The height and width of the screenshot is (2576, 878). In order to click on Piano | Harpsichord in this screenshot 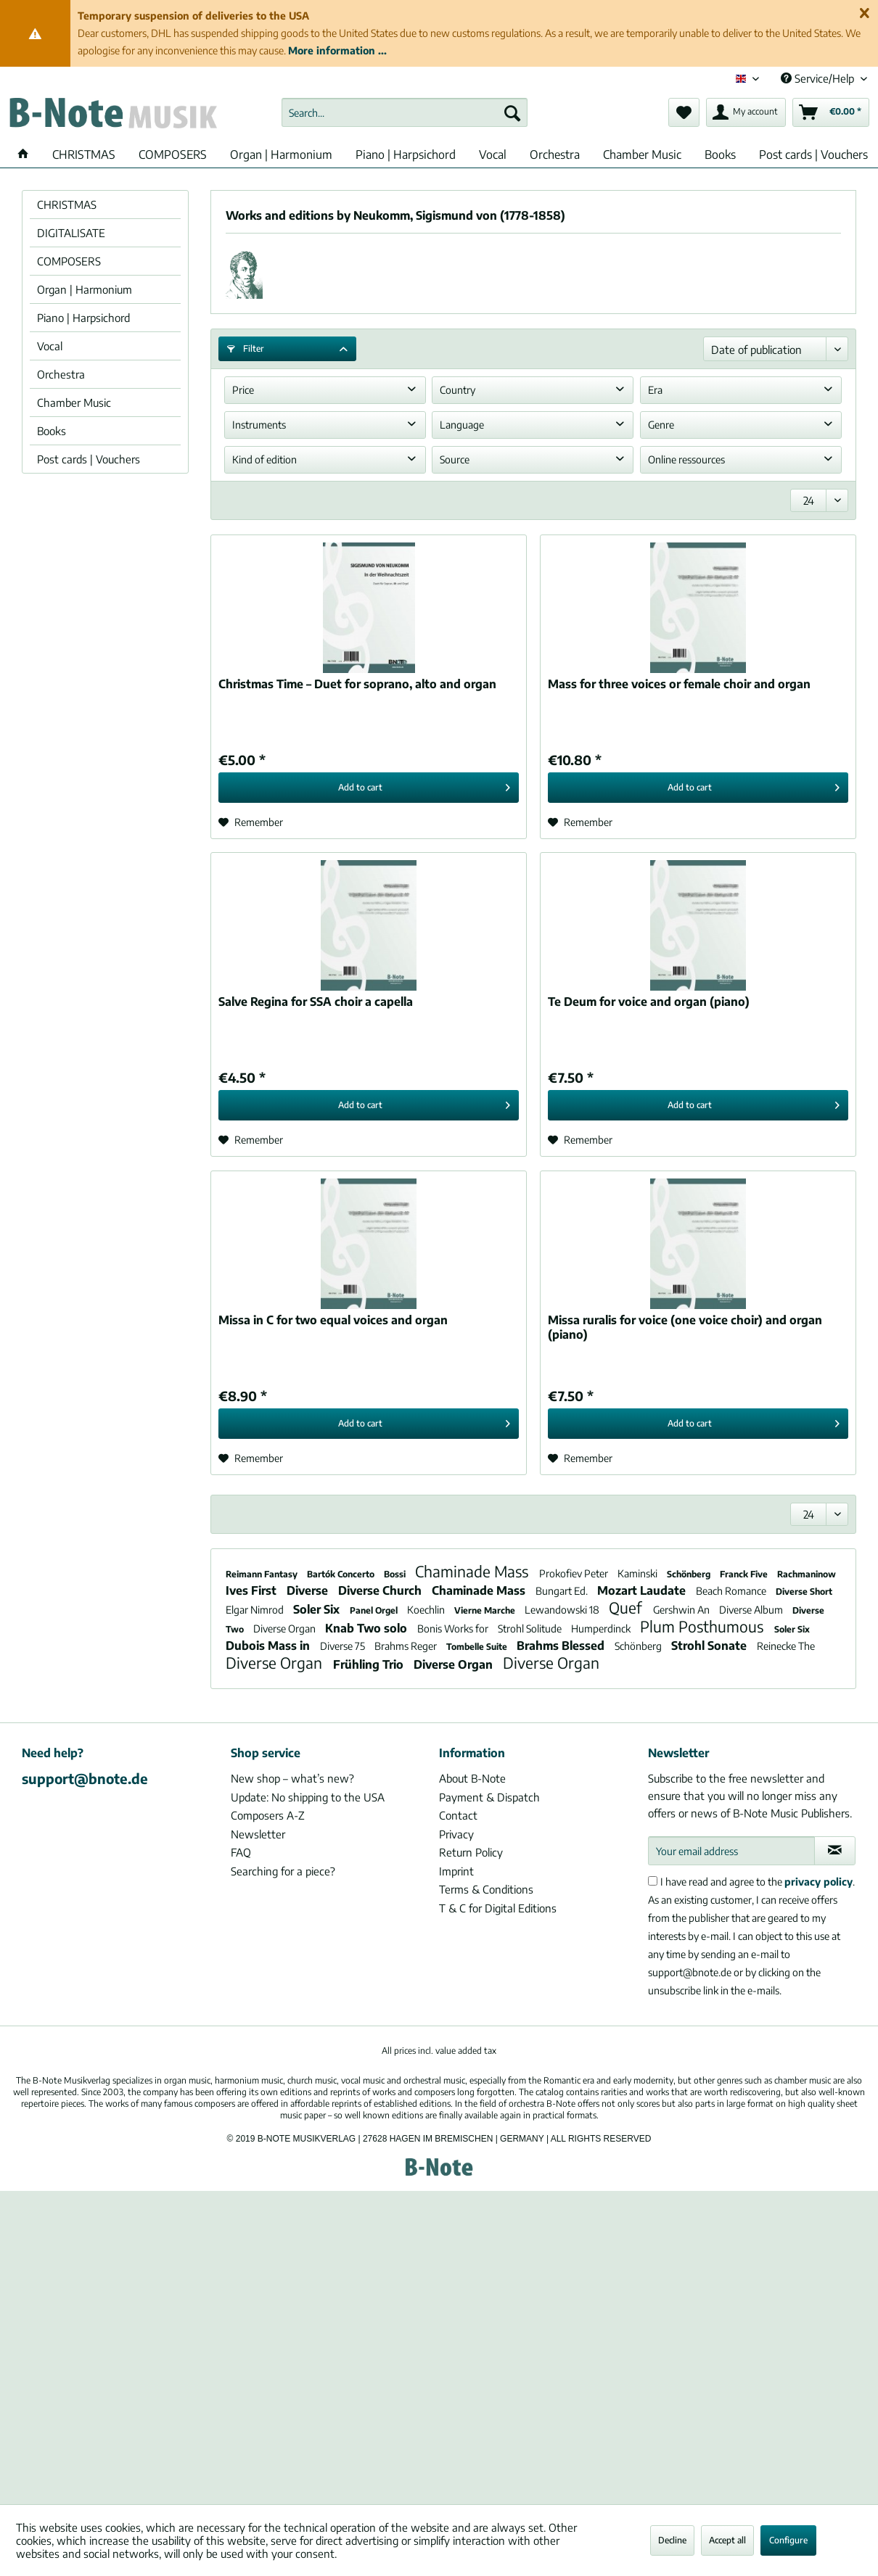, I will do `click(83, 317)`.